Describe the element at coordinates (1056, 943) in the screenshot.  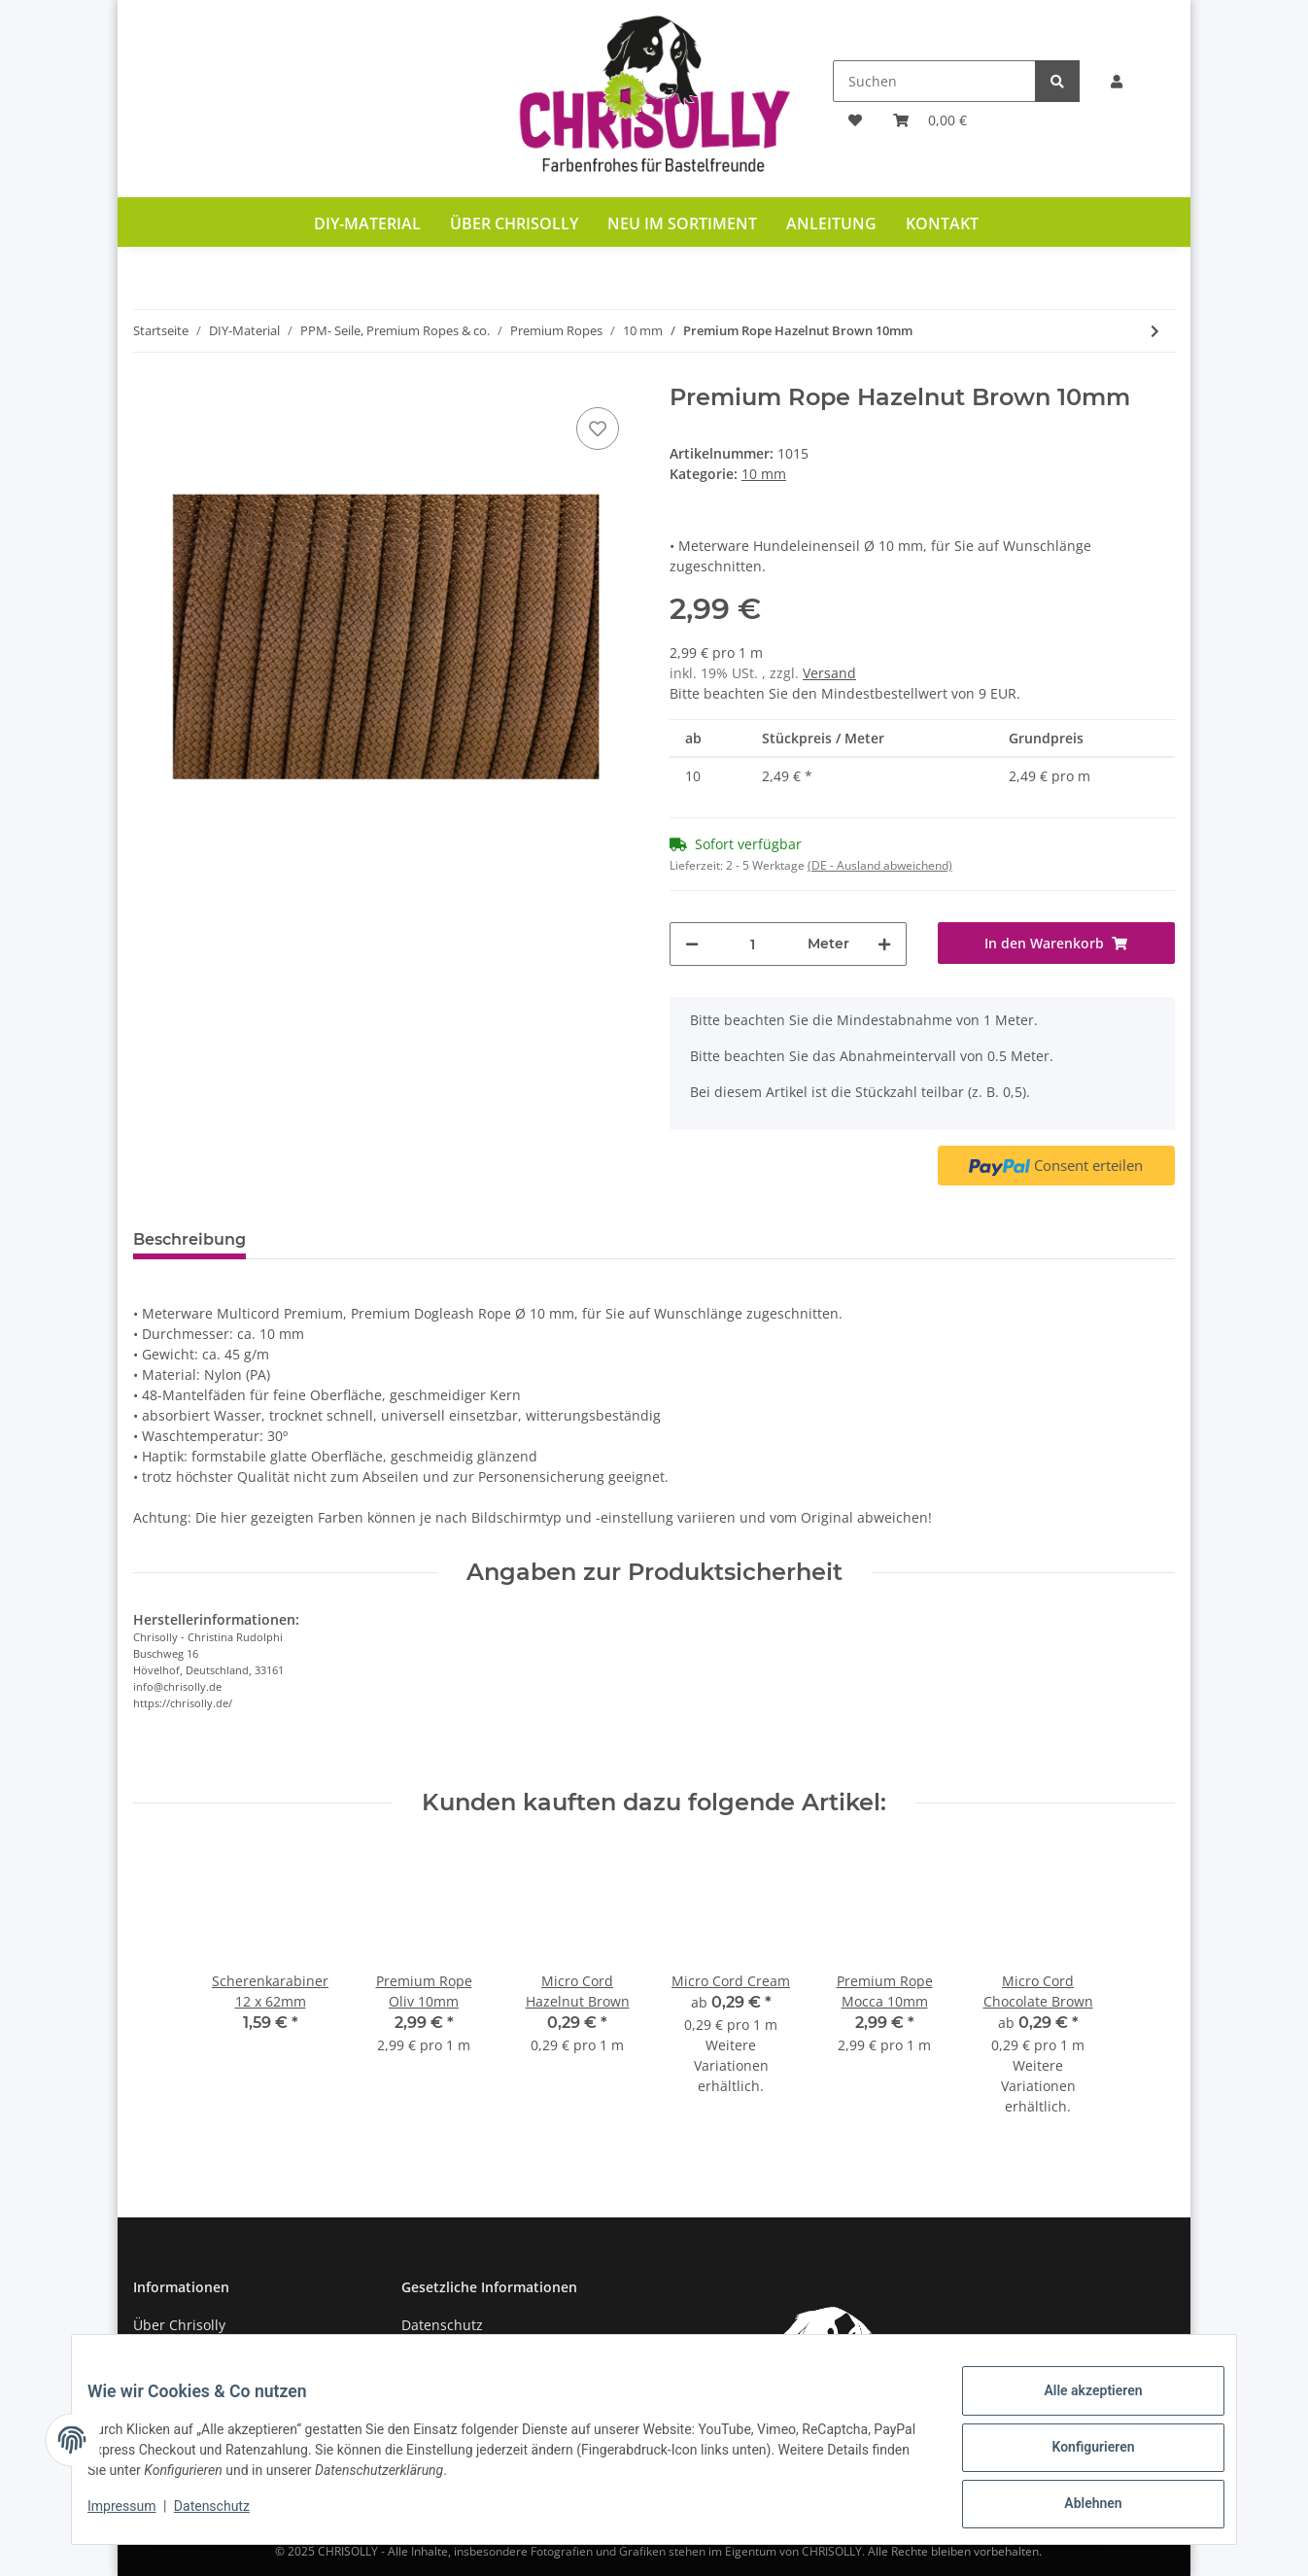
I see `[In den Warenkorb]` at that location.